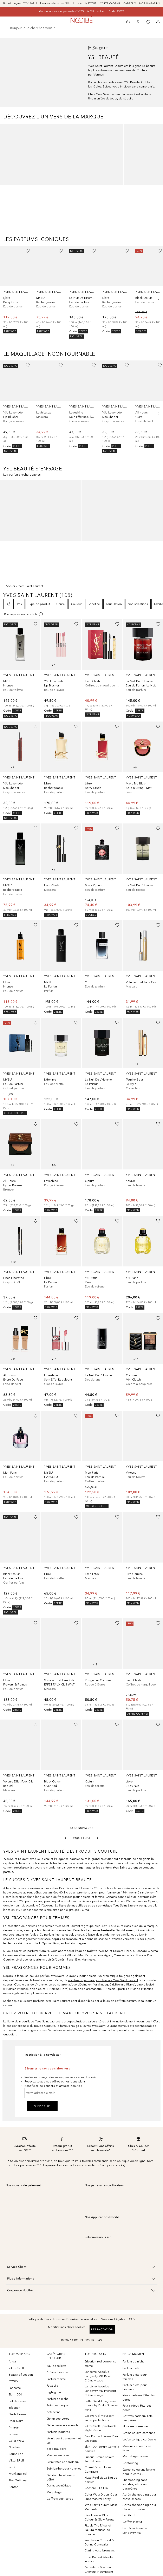 The width and height of the screenshot is (163, 2576). Describe the element at coordinates (52, 2385) in the screenshot. I see `Faux-cils` at that location.